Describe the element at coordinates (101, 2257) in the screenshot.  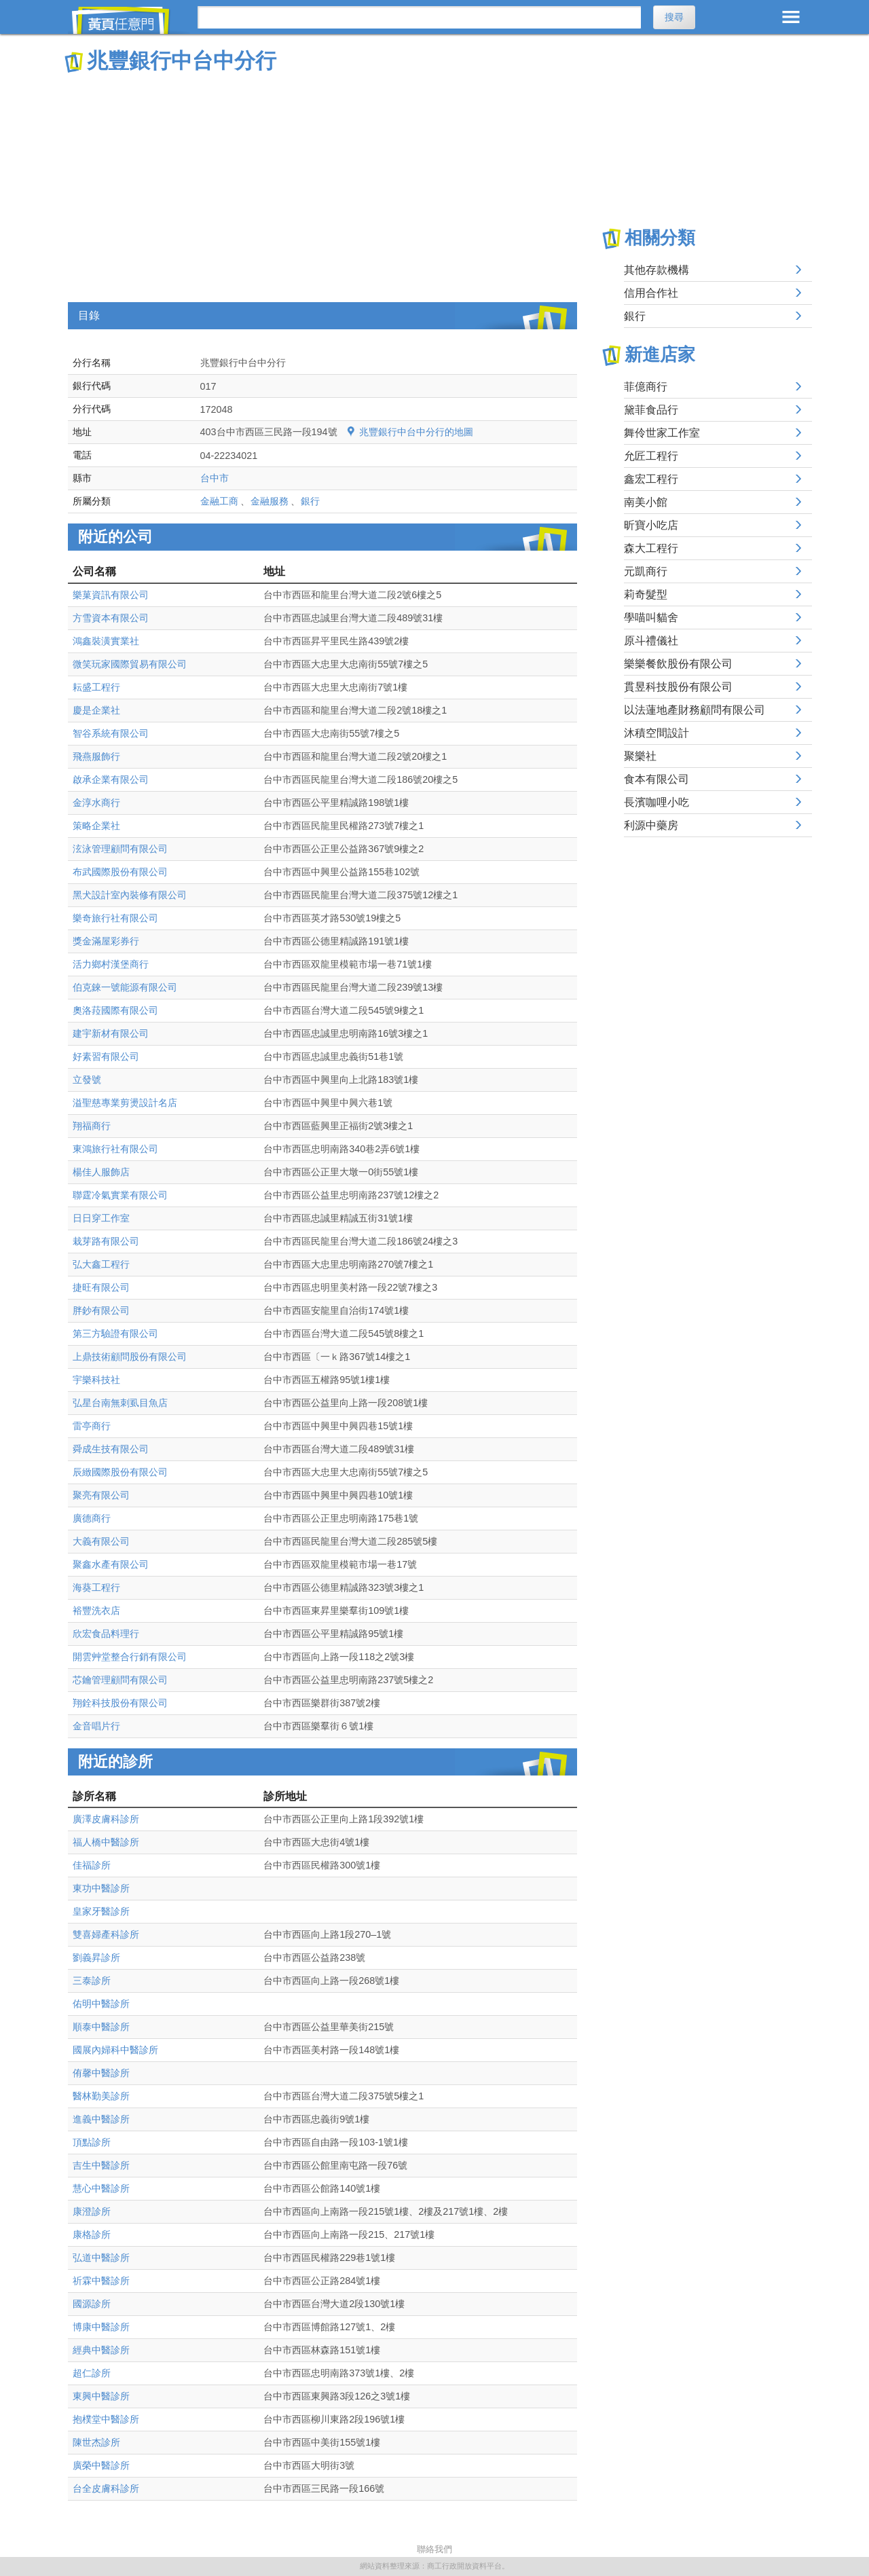
I see `弘道中醫診所` at that location.